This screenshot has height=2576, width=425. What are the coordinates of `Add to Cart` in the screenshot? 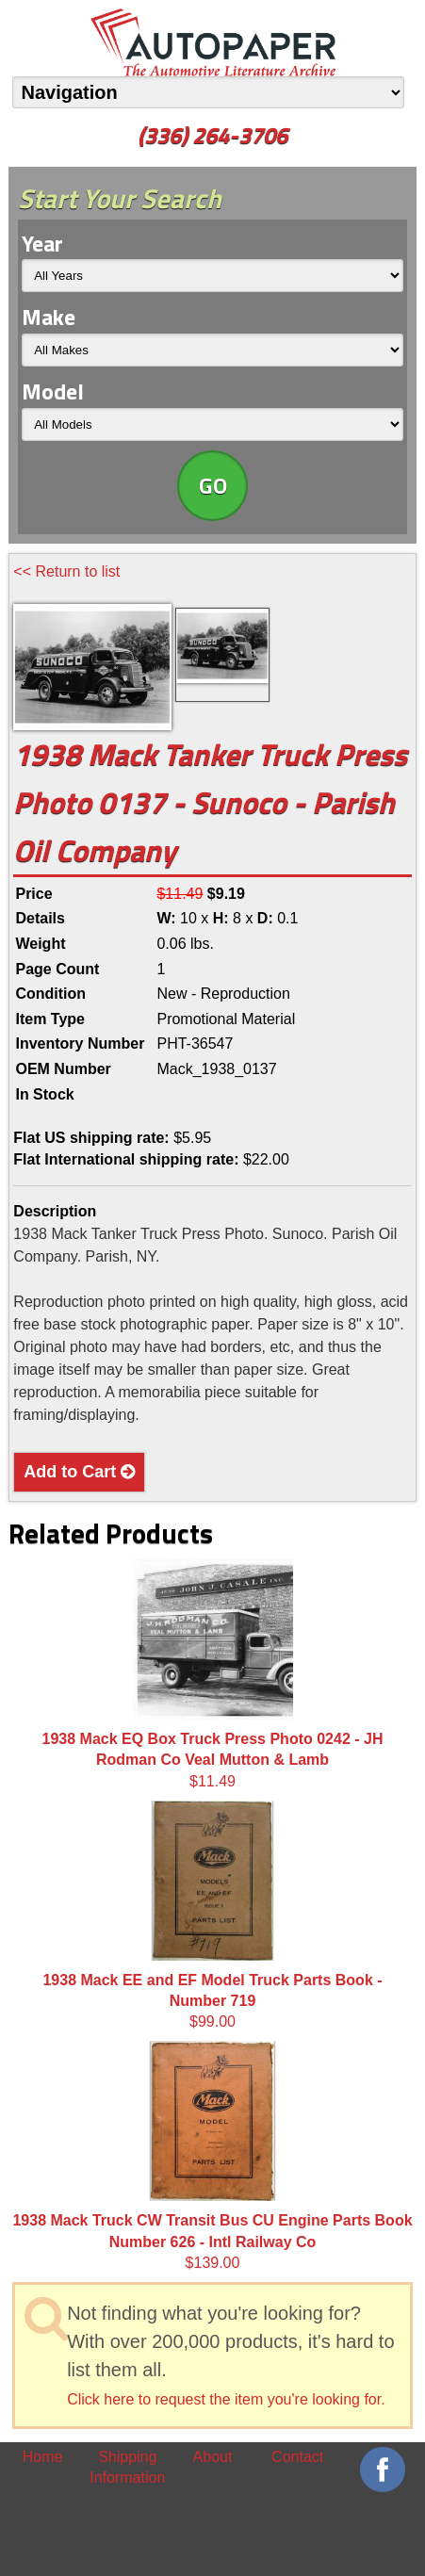 It's located at (79, 1471).